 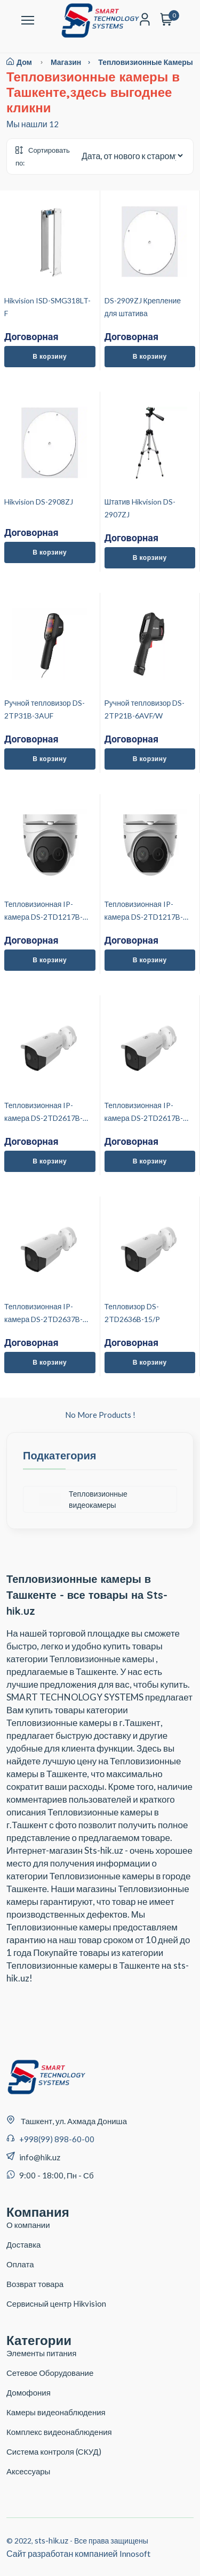 I want to click on Элементы питания, so click(x=41, y=2353).